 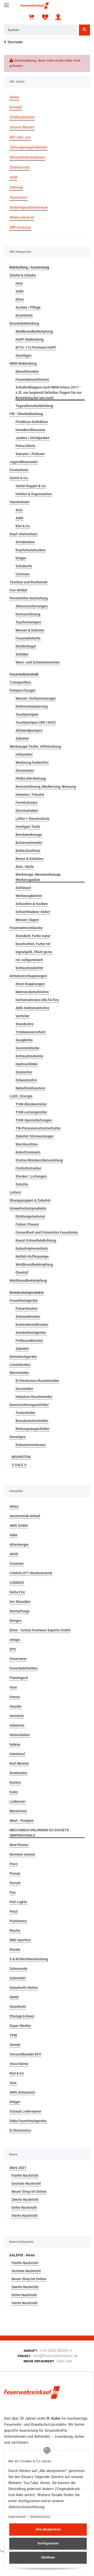 I want to click on Socken / Pflege, so click(x=28, y=307).